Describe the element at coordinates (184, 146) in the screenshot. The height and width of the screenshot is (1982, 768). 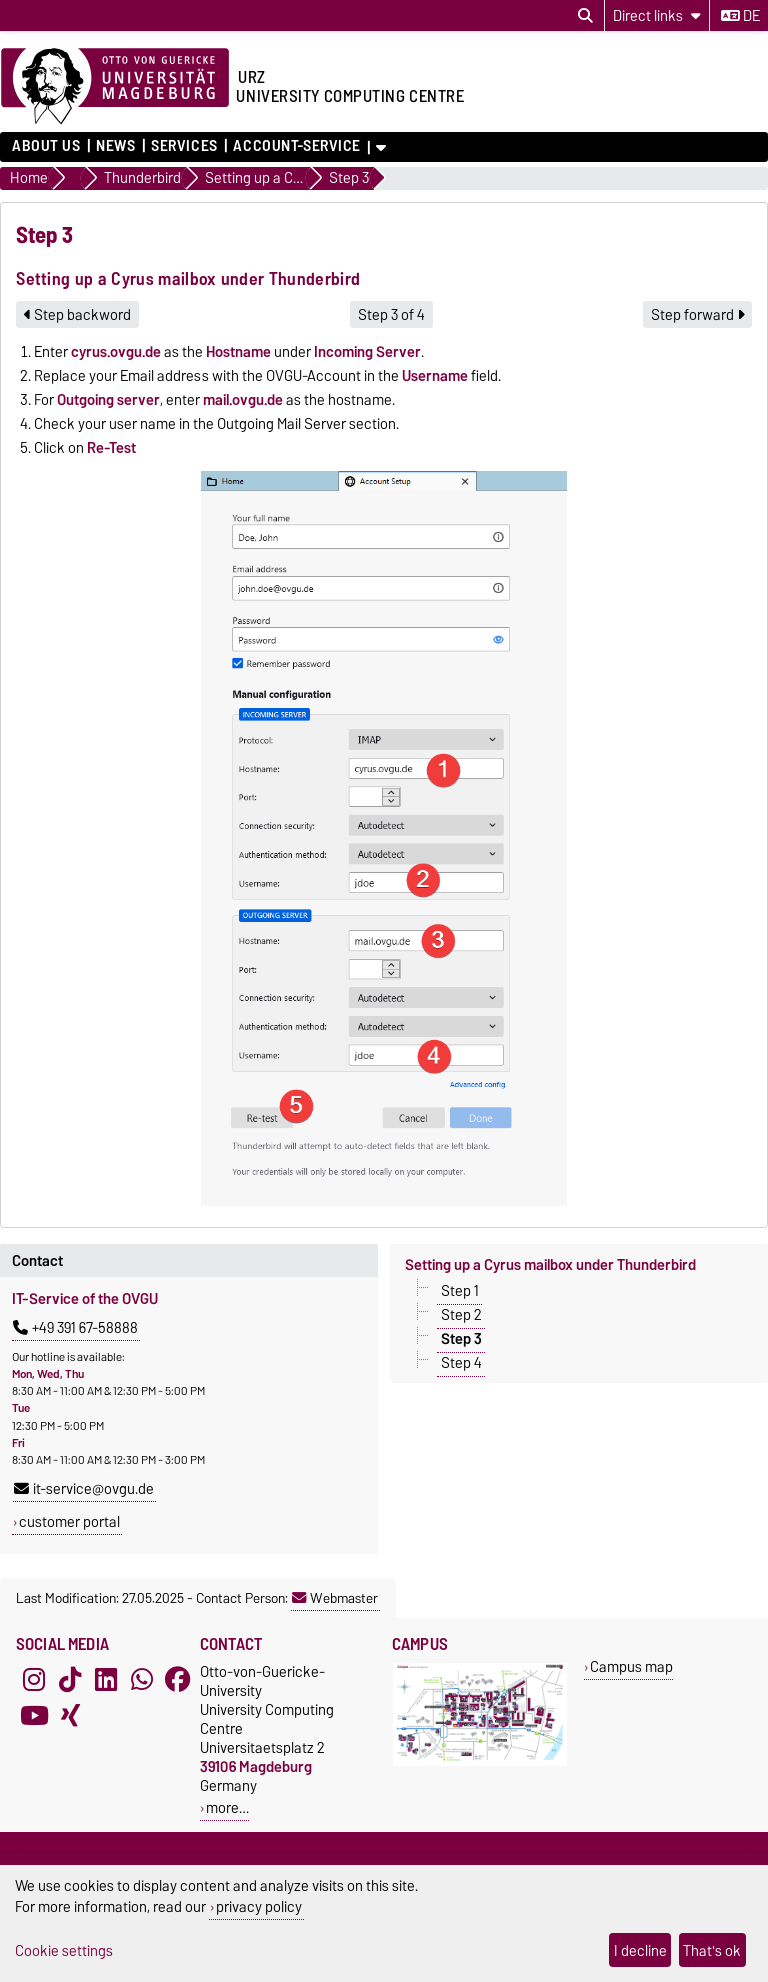
I see `Services` at that location.